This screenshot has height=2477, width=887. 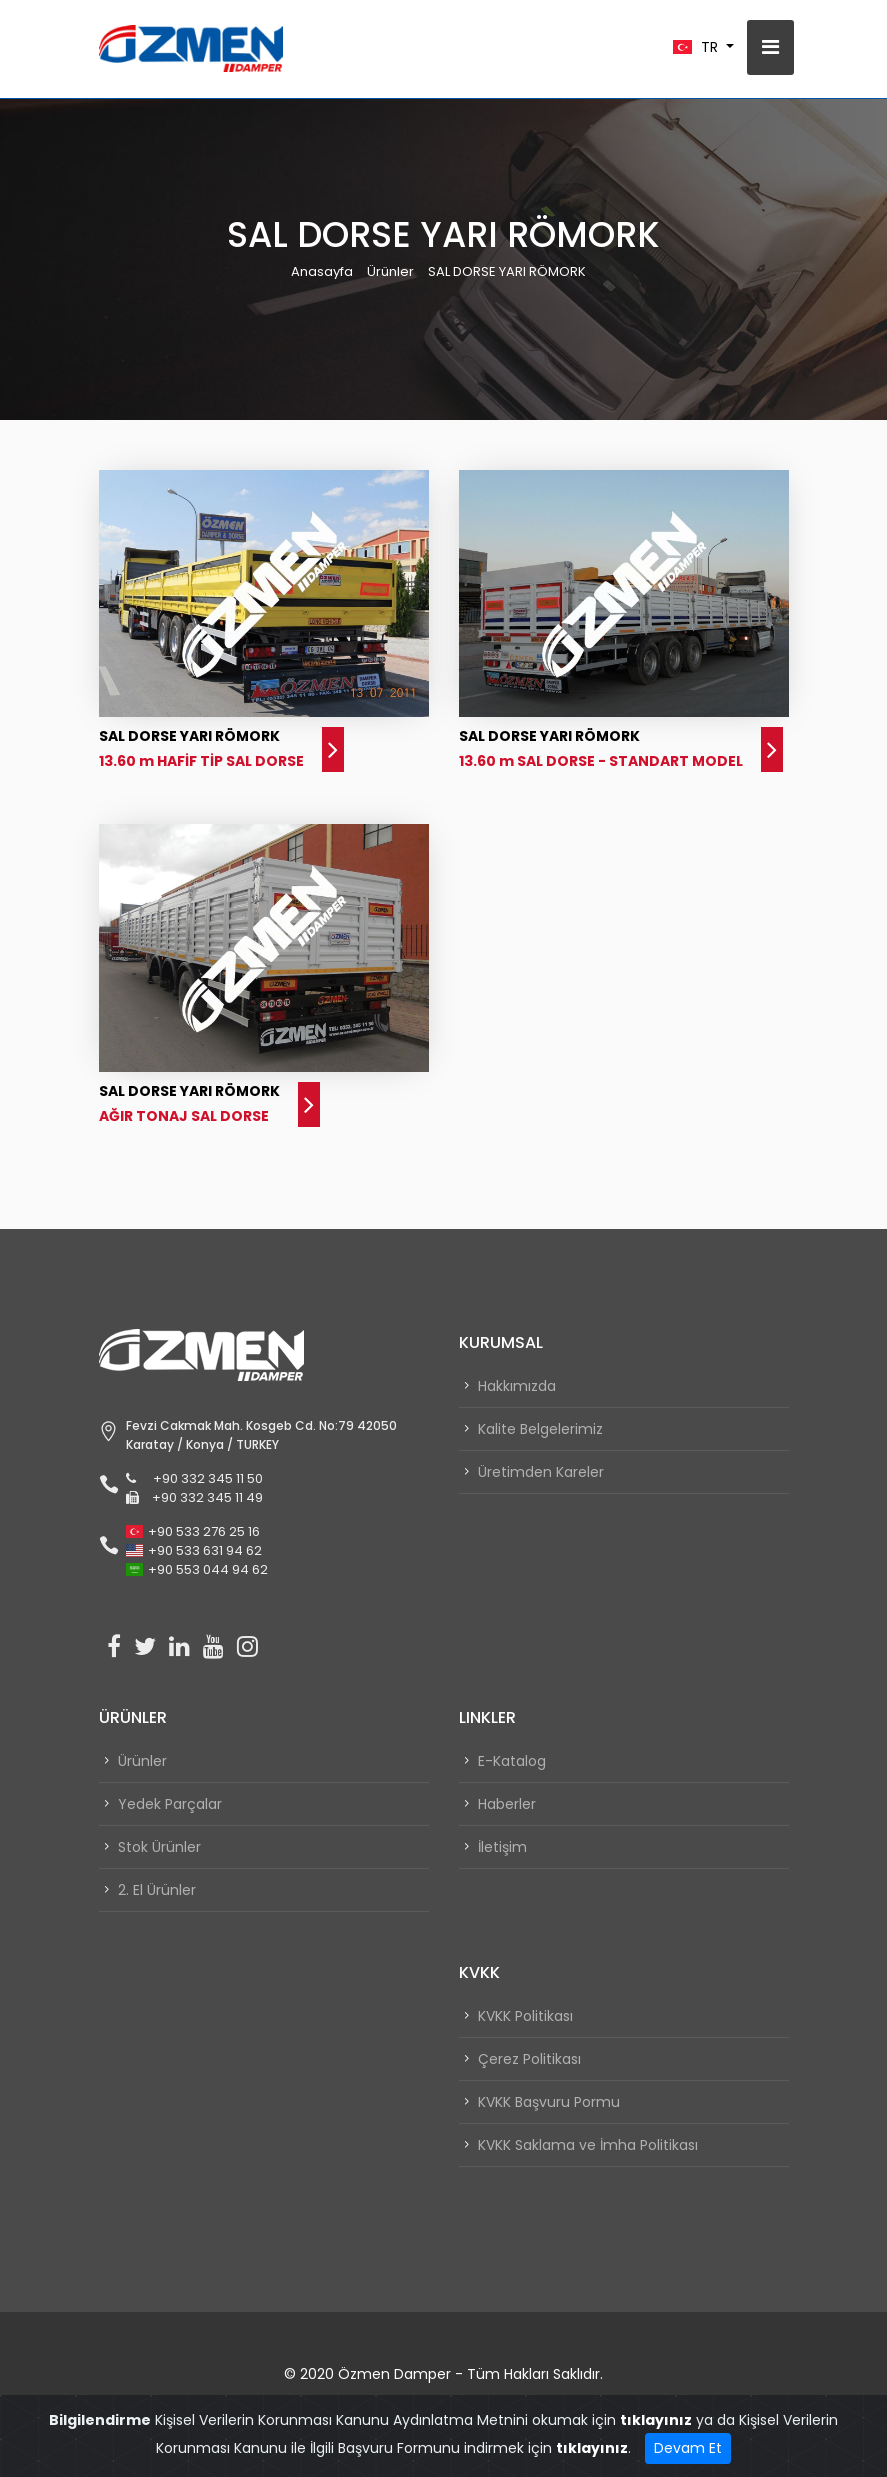 I want to click on Ürünler, so click(x=390, y=271).